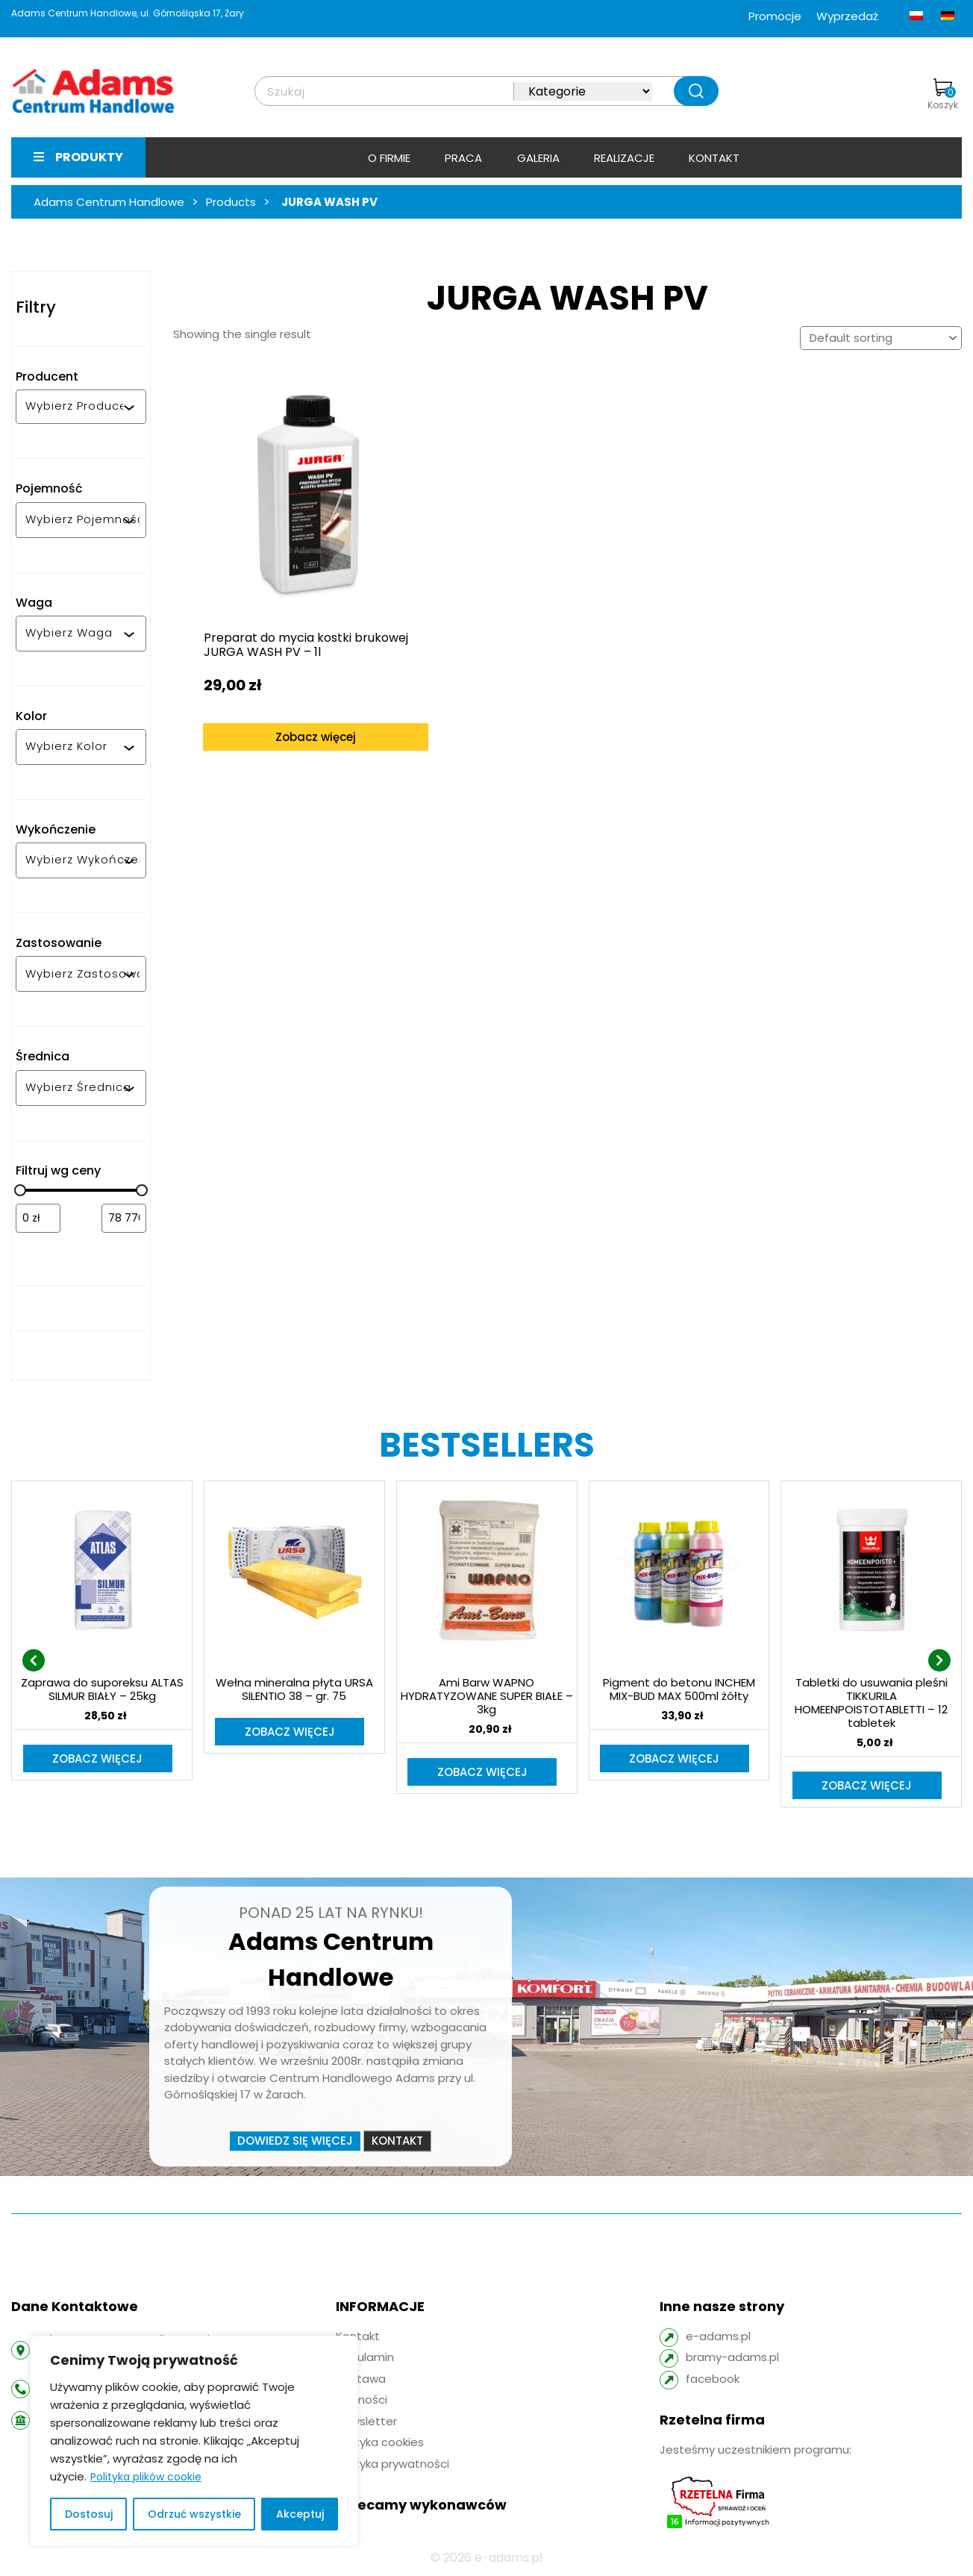 The height and width of the screenshot is (2576, 973). Describe the element at coordinates (123, 1218) in the screenshot. I see `[Filtruj wg maksymalnej ceny]` at that location.